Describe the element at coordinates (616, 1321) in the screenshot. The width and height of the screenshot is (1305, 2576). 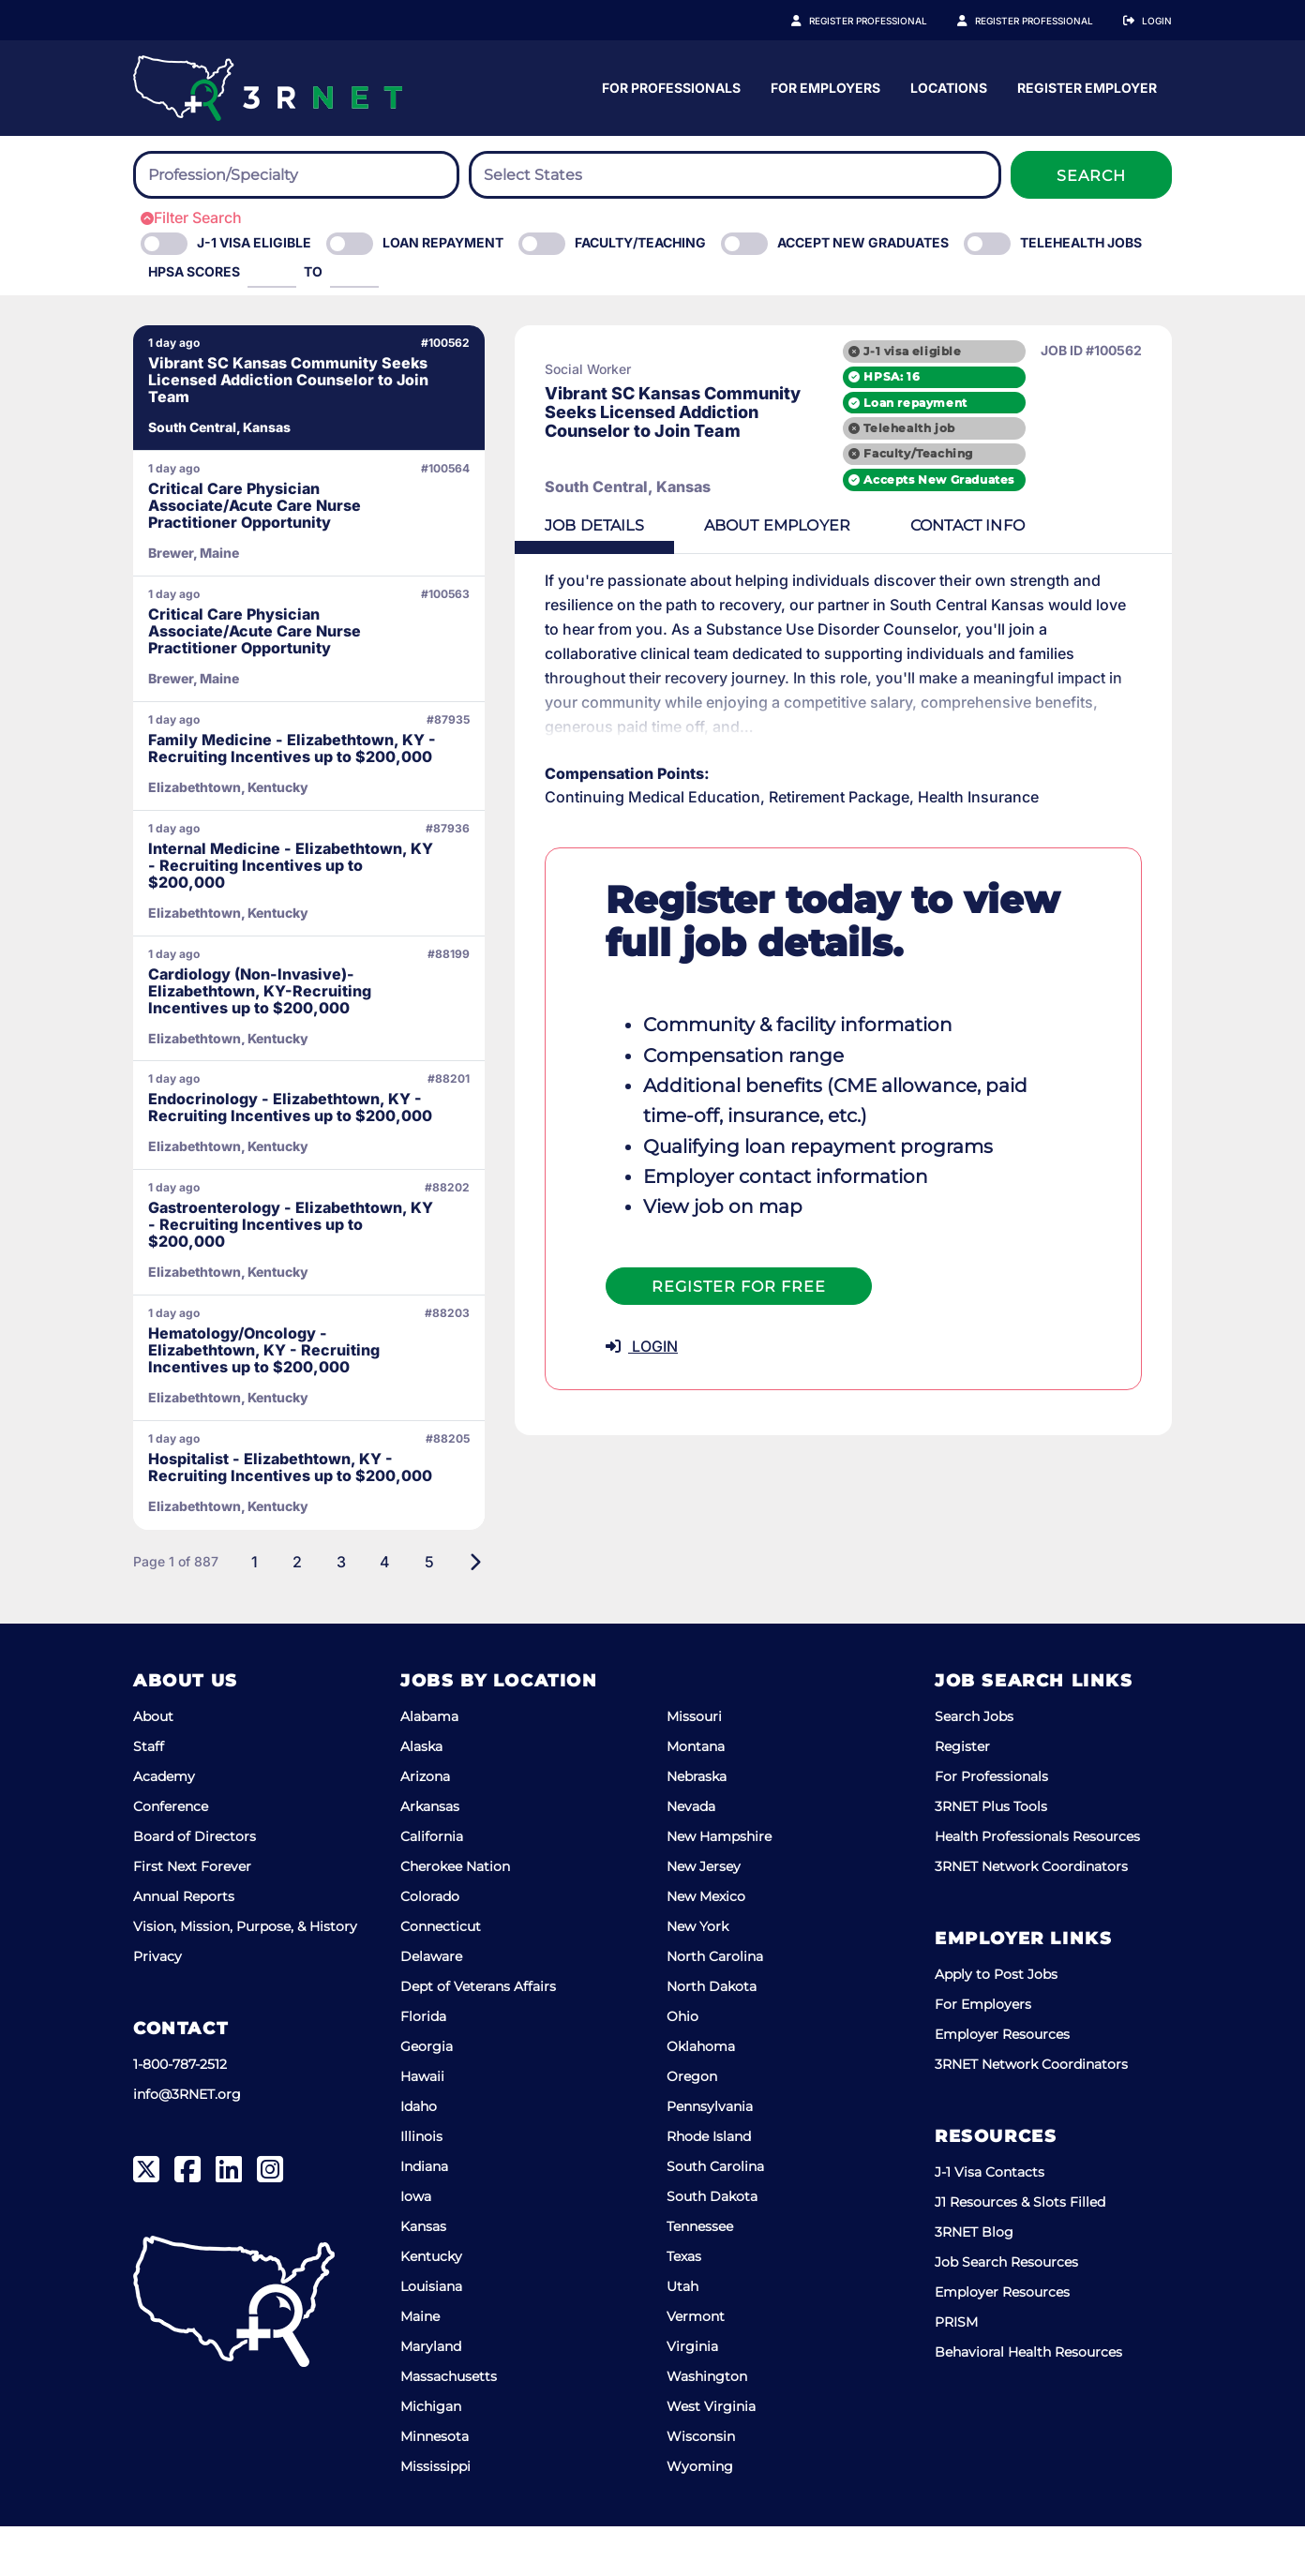
I see `LOGIN [button]` at that location.